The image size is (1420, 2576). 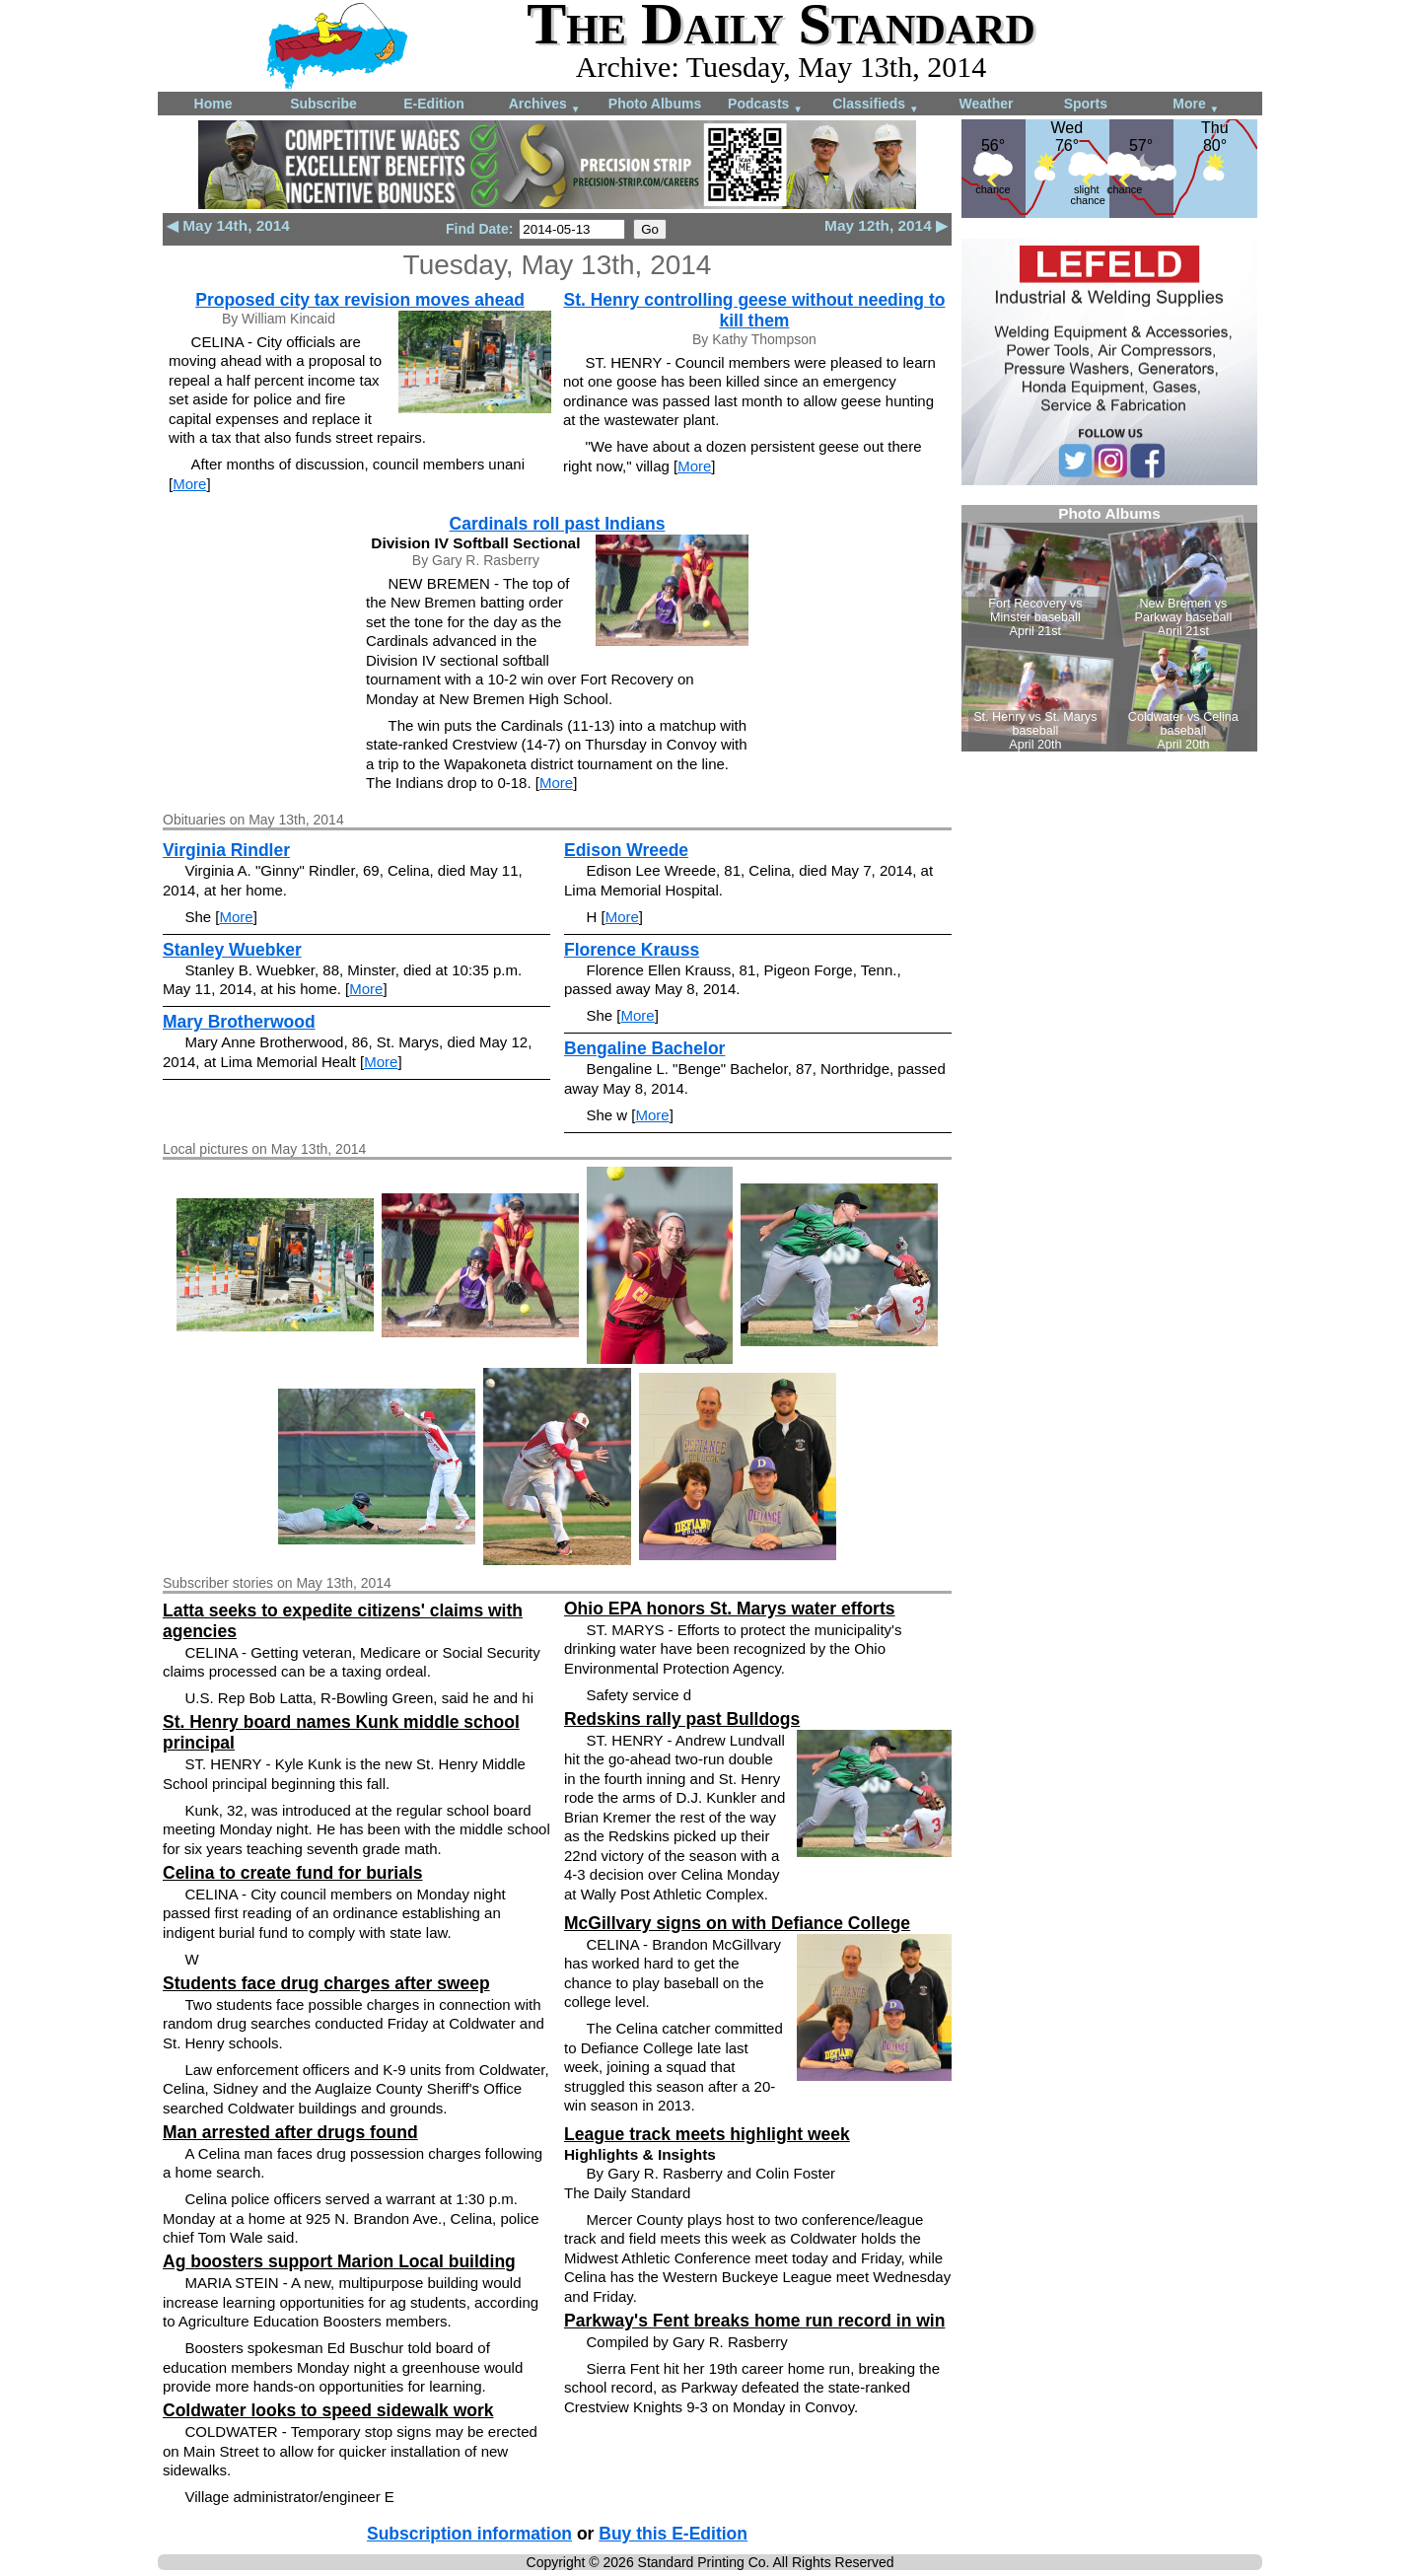 I want to click on League track meets highlight week, so click(x=707, y=2134).